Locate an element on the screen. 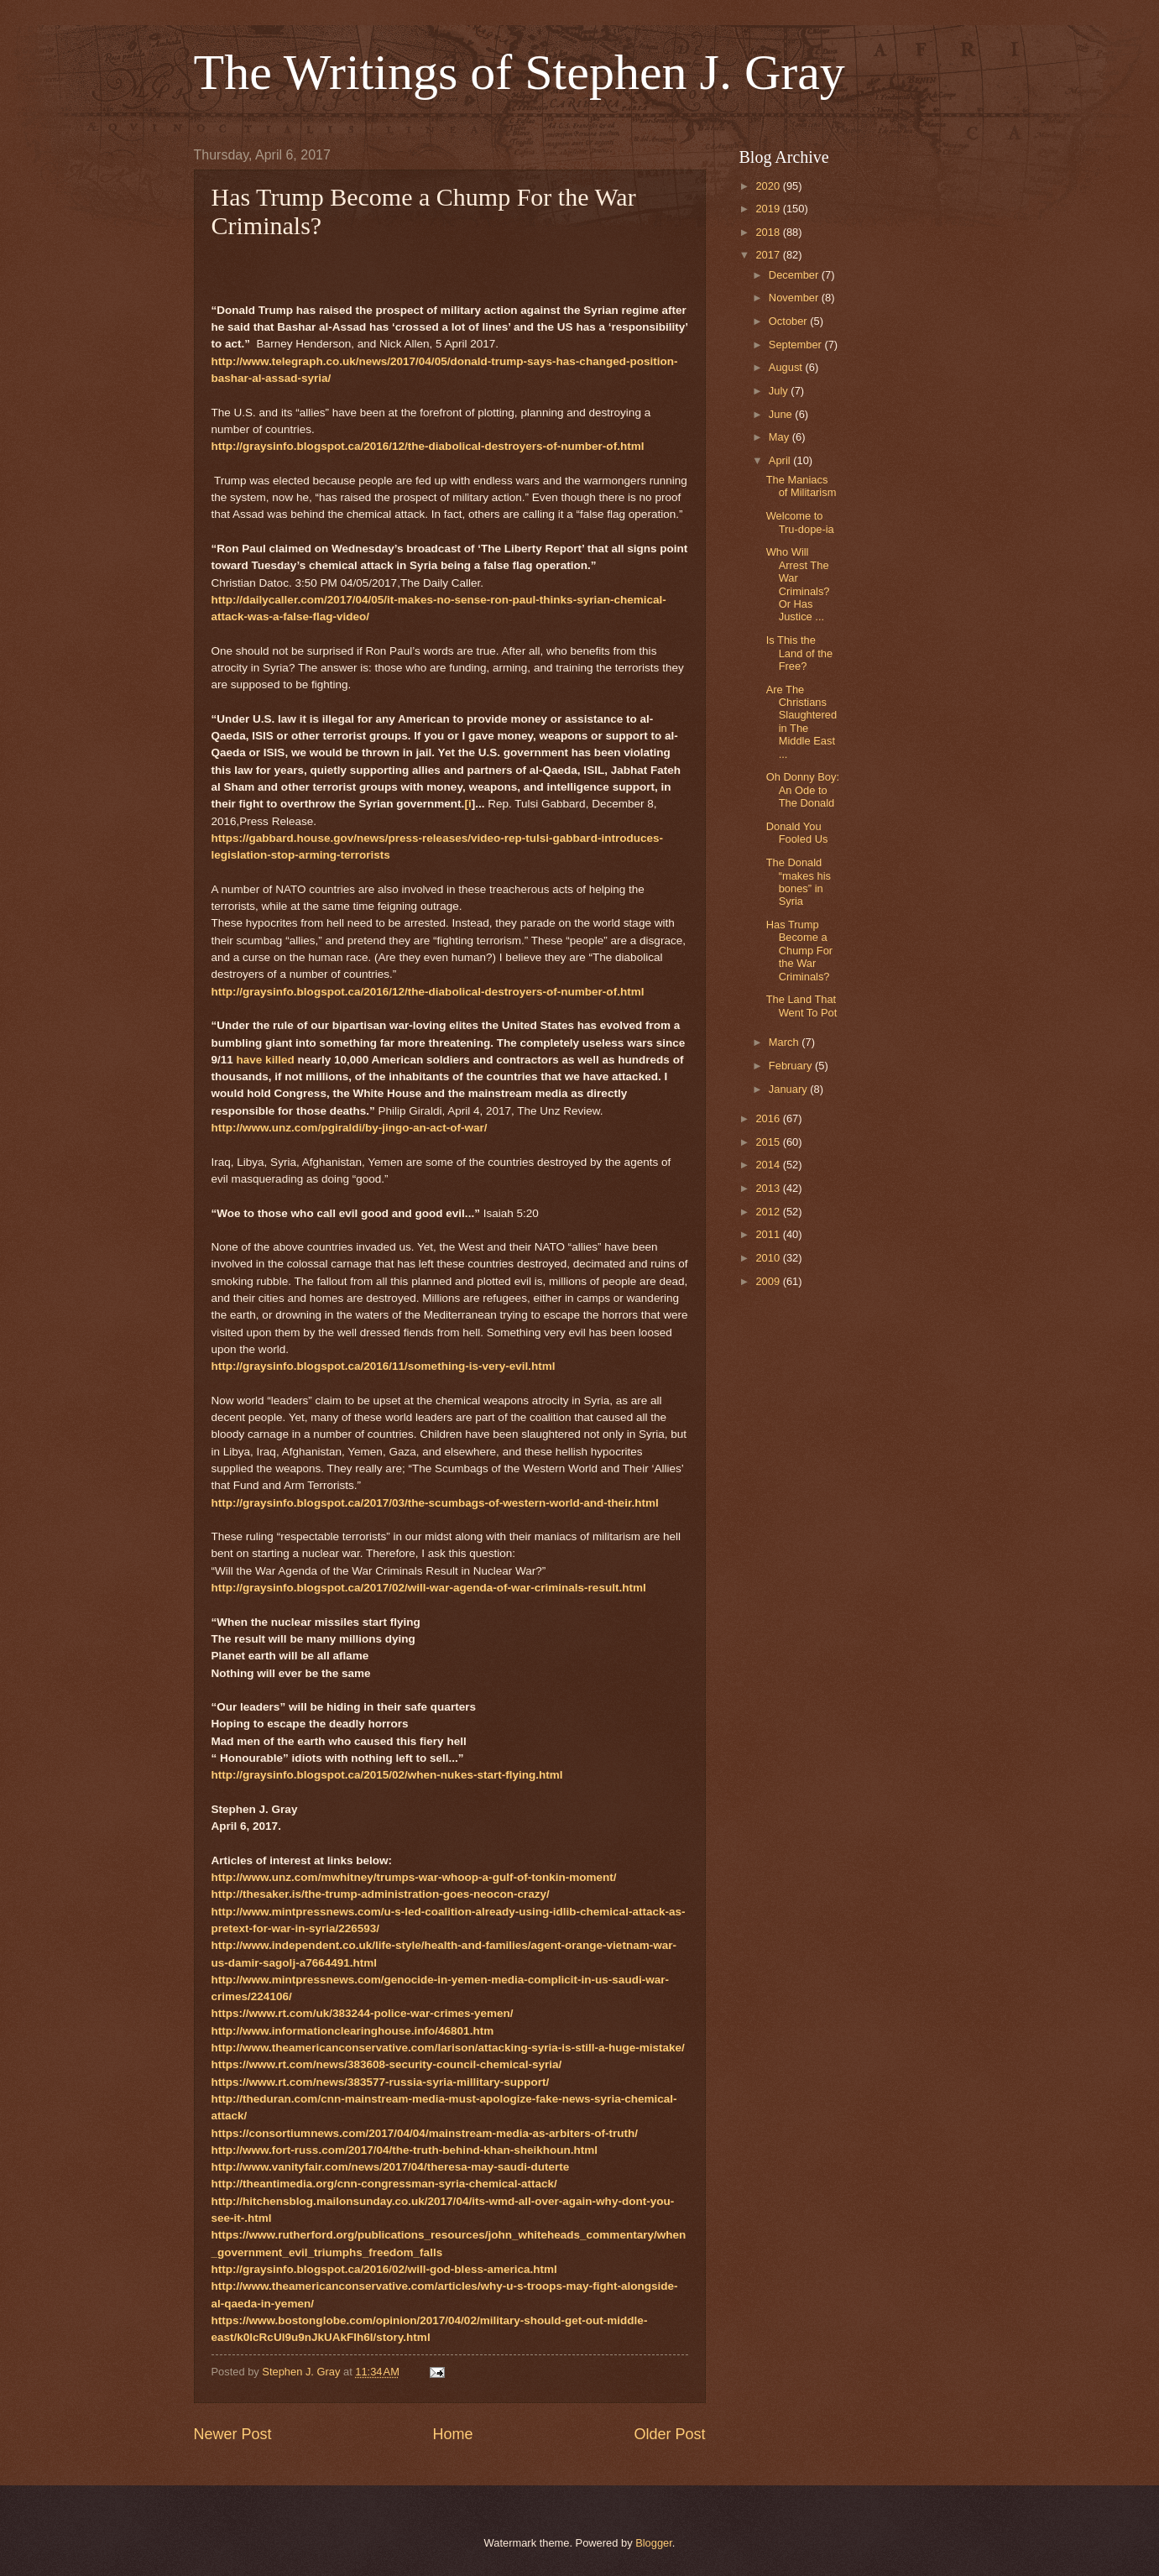  Are The Christians Slaughtered in The Middle East ... is located at coordinates (801, 721).